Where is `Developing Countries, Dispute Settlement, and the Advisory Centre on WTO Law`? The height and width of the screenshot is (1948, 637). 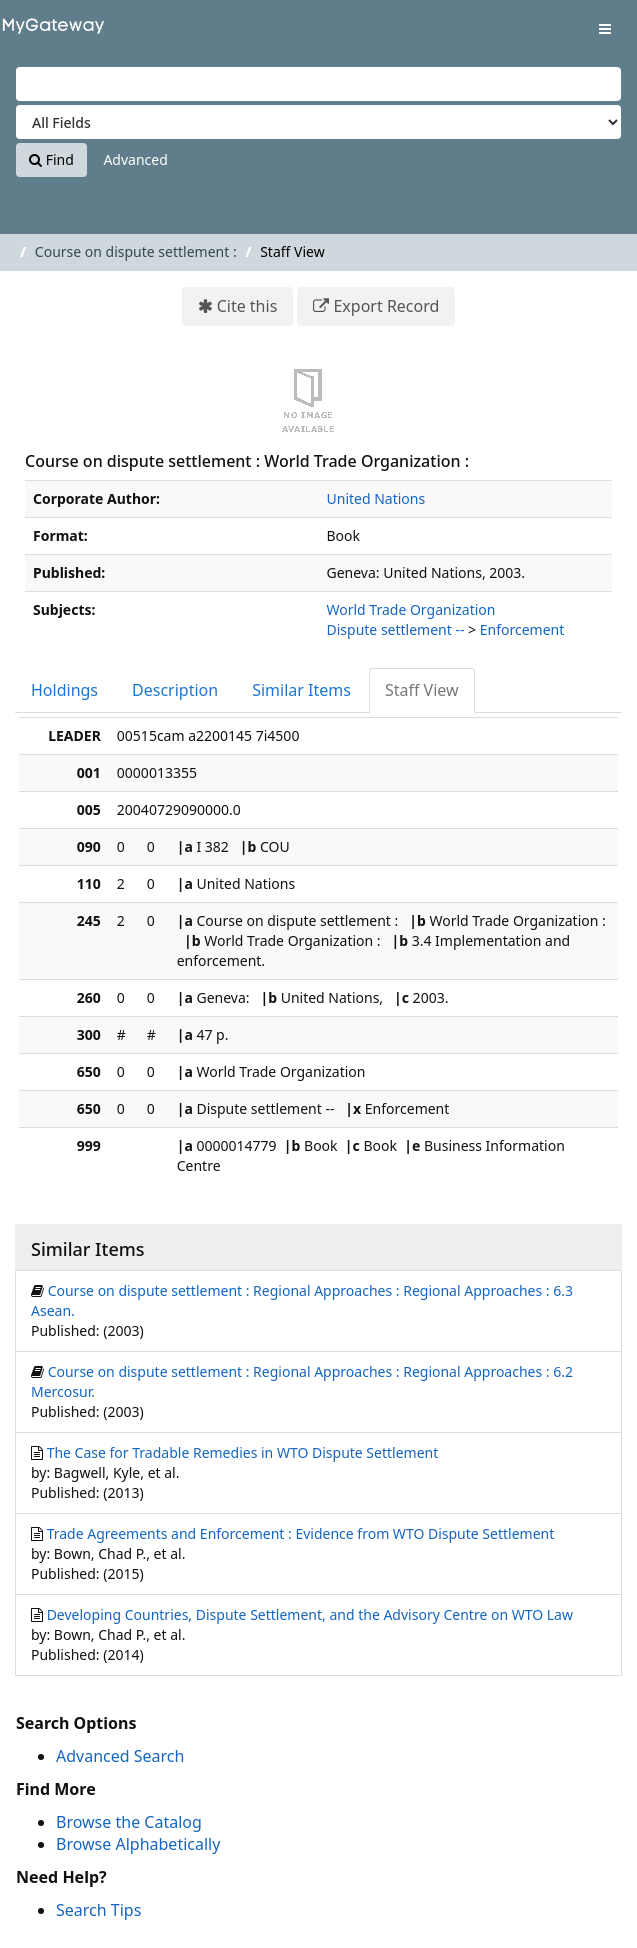 Developing Countries, Dispute Settlement, and the Advisory Centre on WTO Law is located at coordinates (310, 1614).